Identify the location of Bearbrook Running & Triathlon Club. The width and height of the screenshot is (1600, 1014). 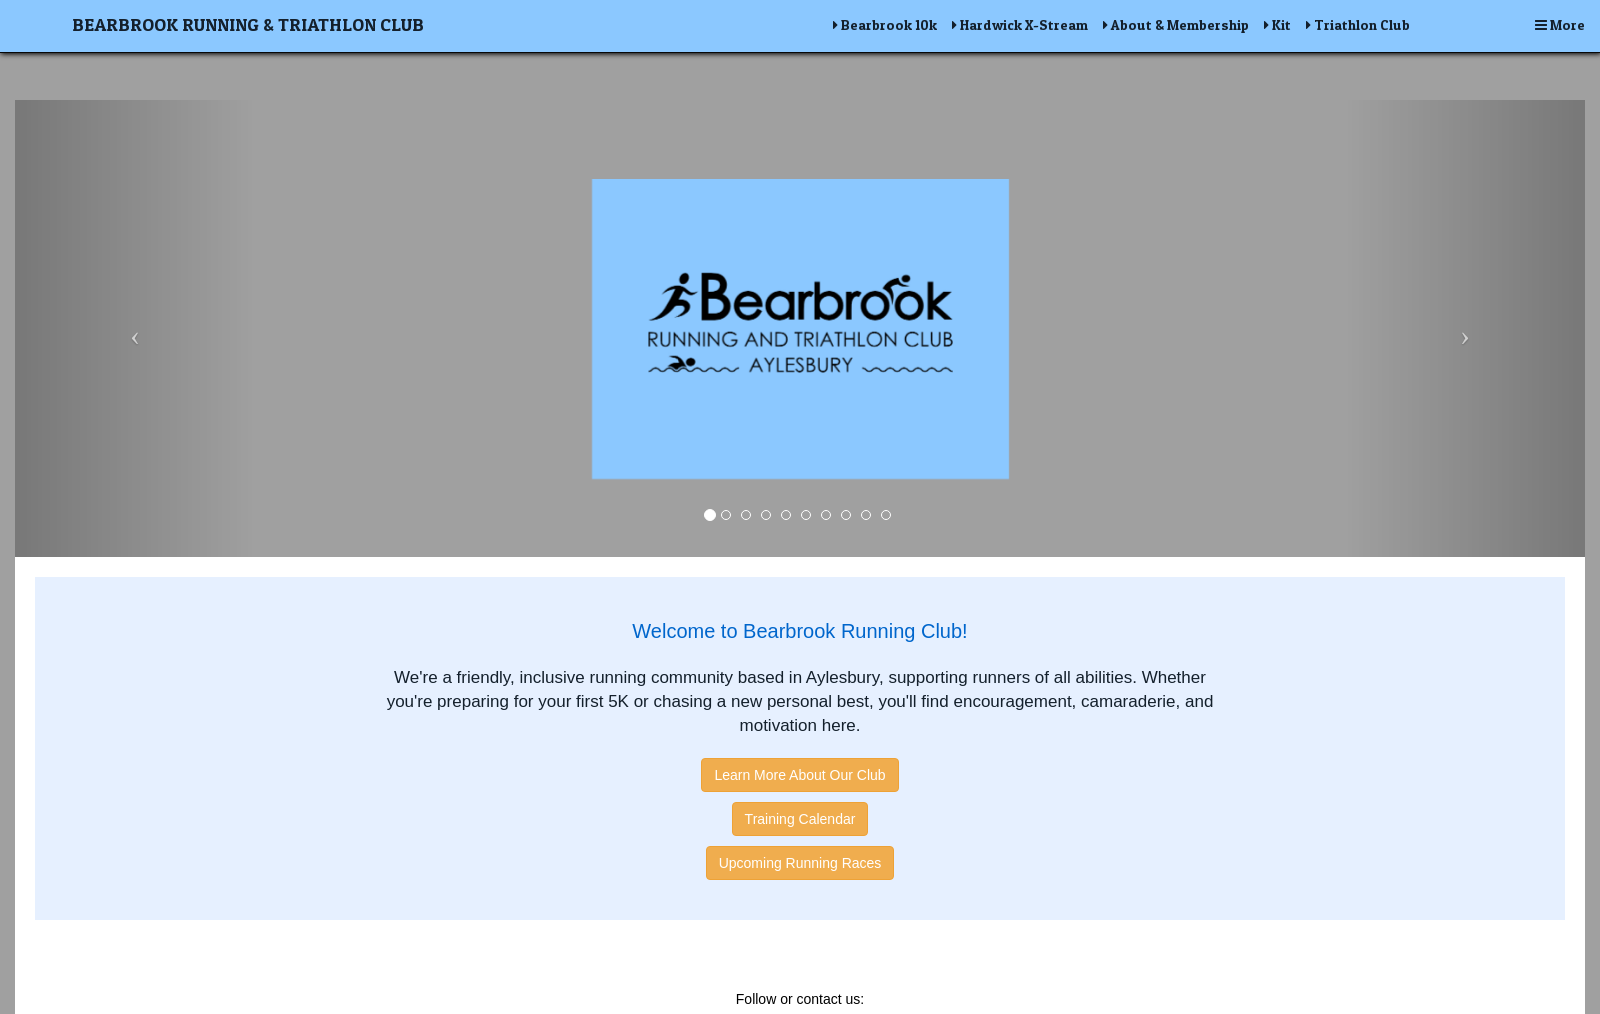
(248, 24).